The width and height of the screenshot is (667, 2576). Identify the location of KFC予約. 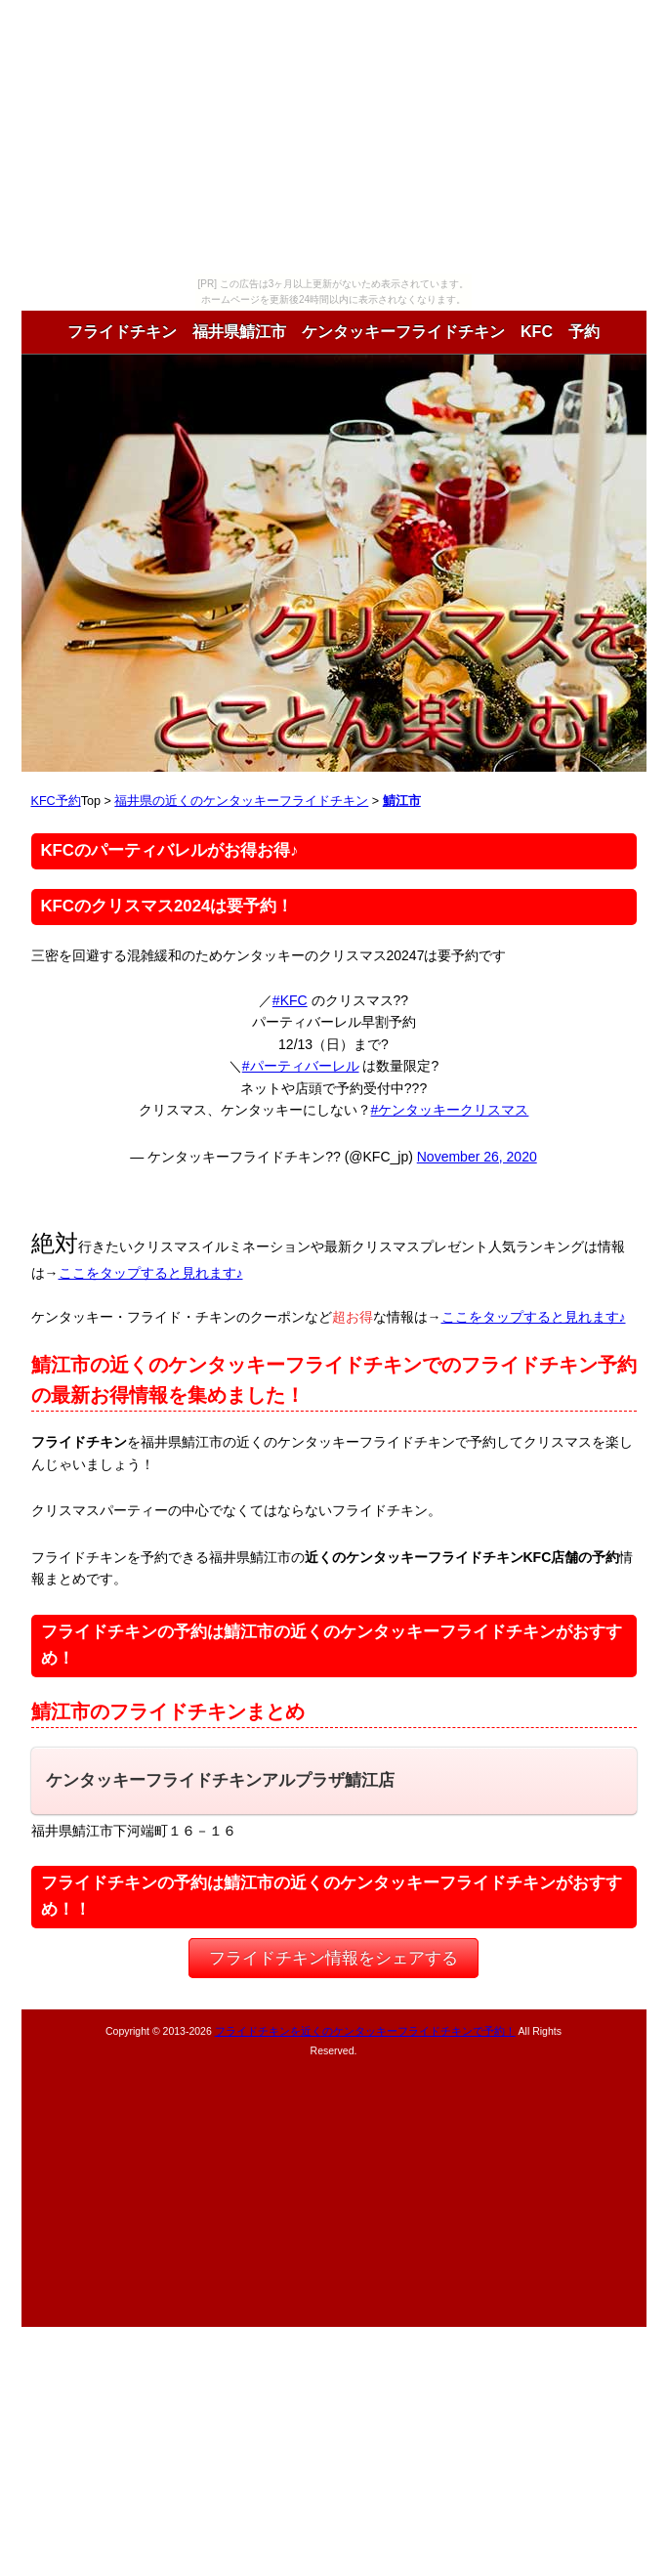
(56, 801).